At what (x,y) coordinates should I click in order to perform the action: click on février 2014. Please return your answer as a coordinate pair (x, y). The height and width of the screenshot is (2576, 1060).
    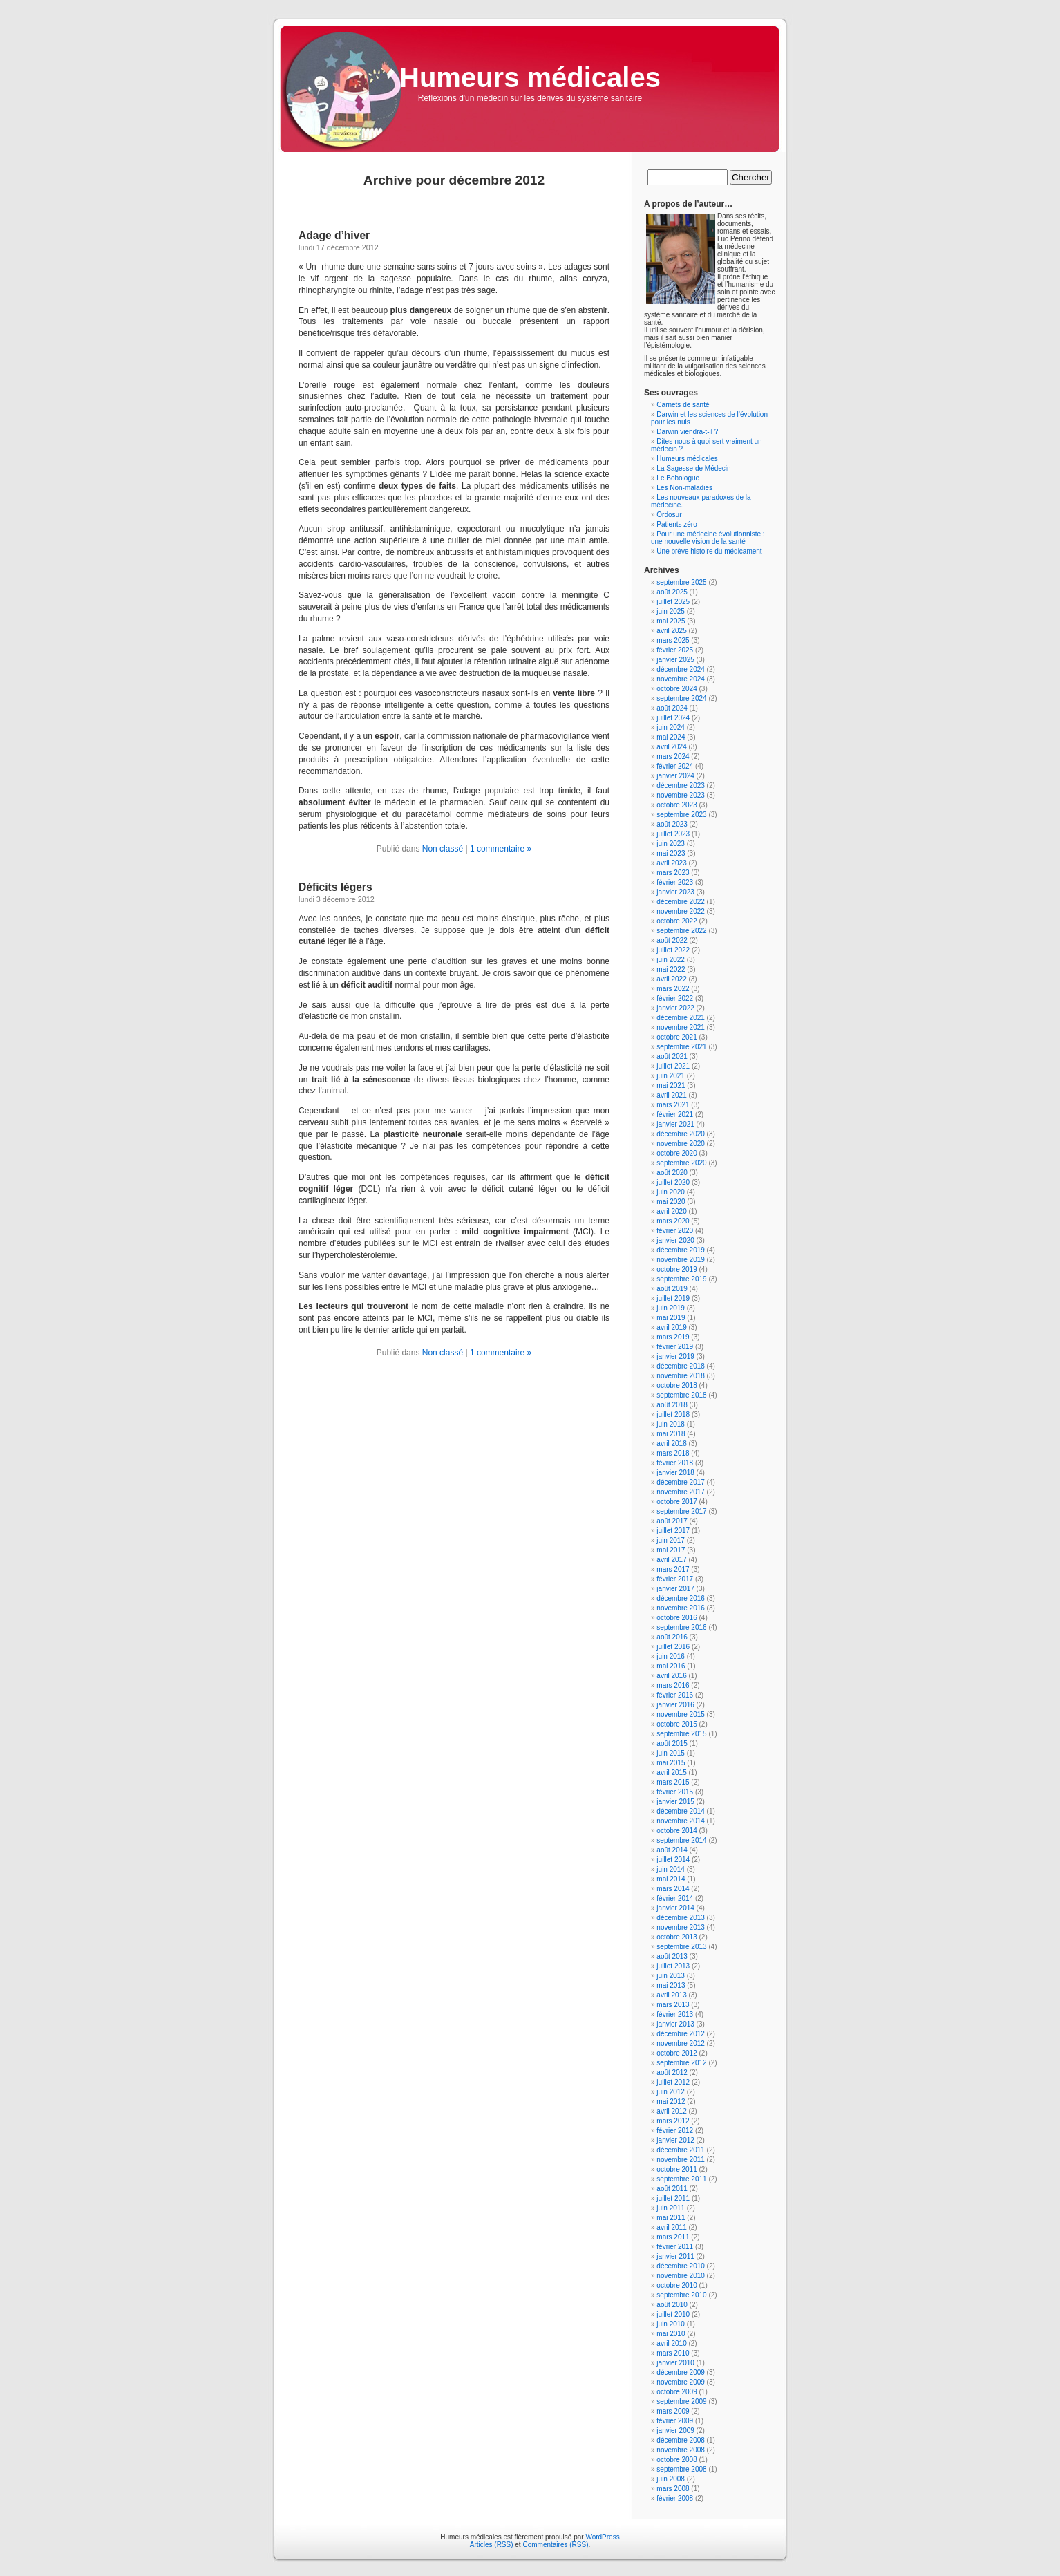
    Looking at the image, I should click on (674, 1898).